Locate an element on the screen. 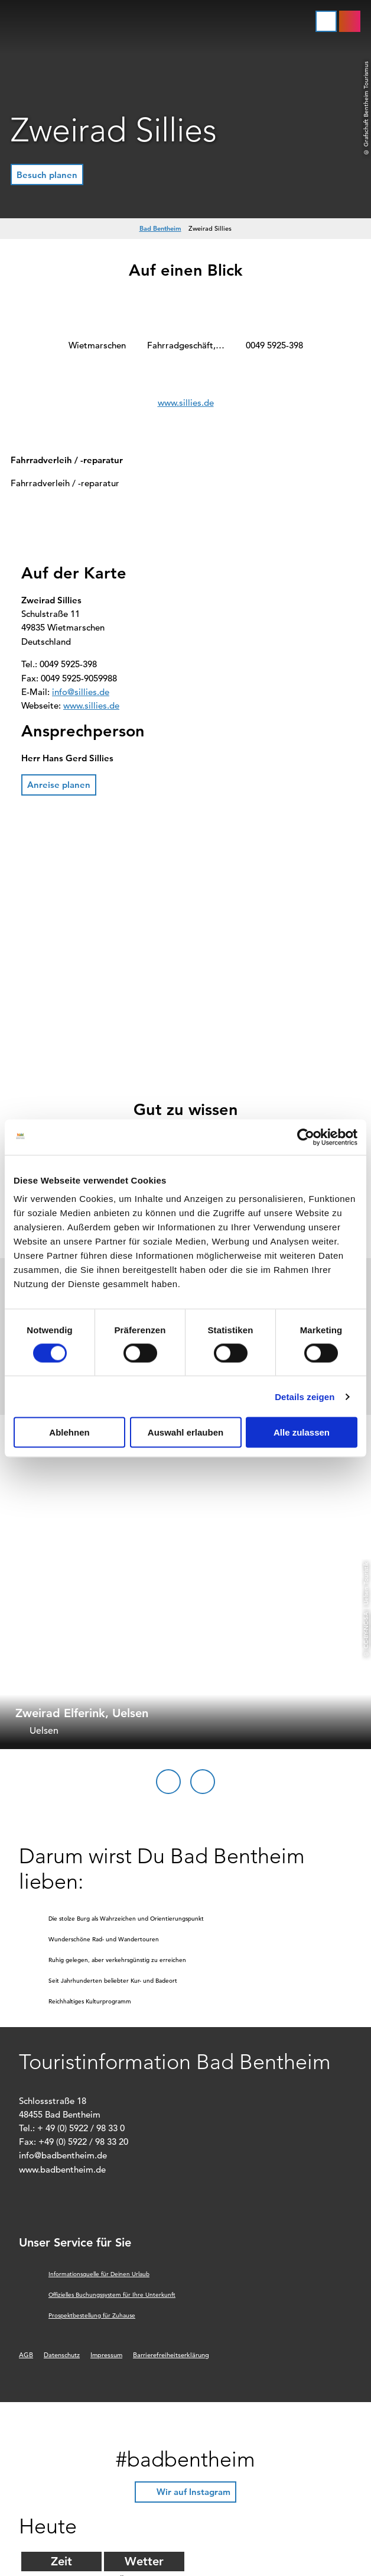 The height and width of the screenshot is (2576, 371). [Cookiebot von Usercentrics - öffnet in einem neuen Fenster] is located at coordinates (305, 1137).